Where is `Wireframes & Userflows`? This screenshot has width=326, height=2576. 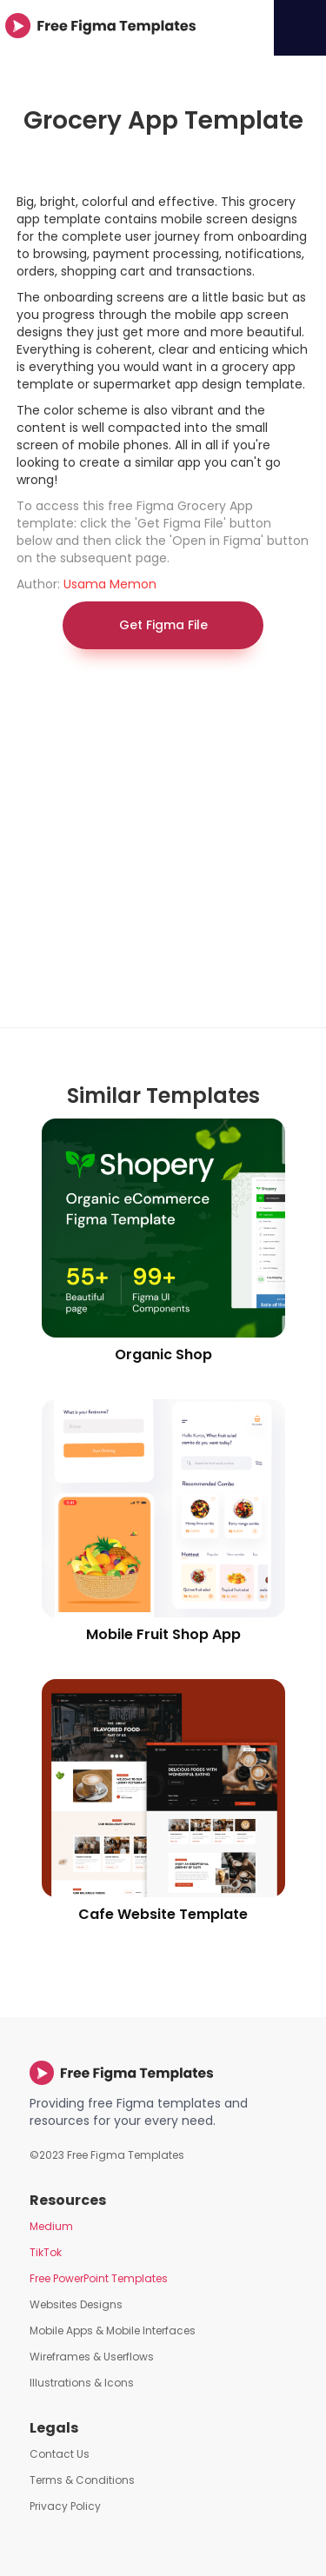
Wireframes & Userflows is located at coordinates (92, 2356).